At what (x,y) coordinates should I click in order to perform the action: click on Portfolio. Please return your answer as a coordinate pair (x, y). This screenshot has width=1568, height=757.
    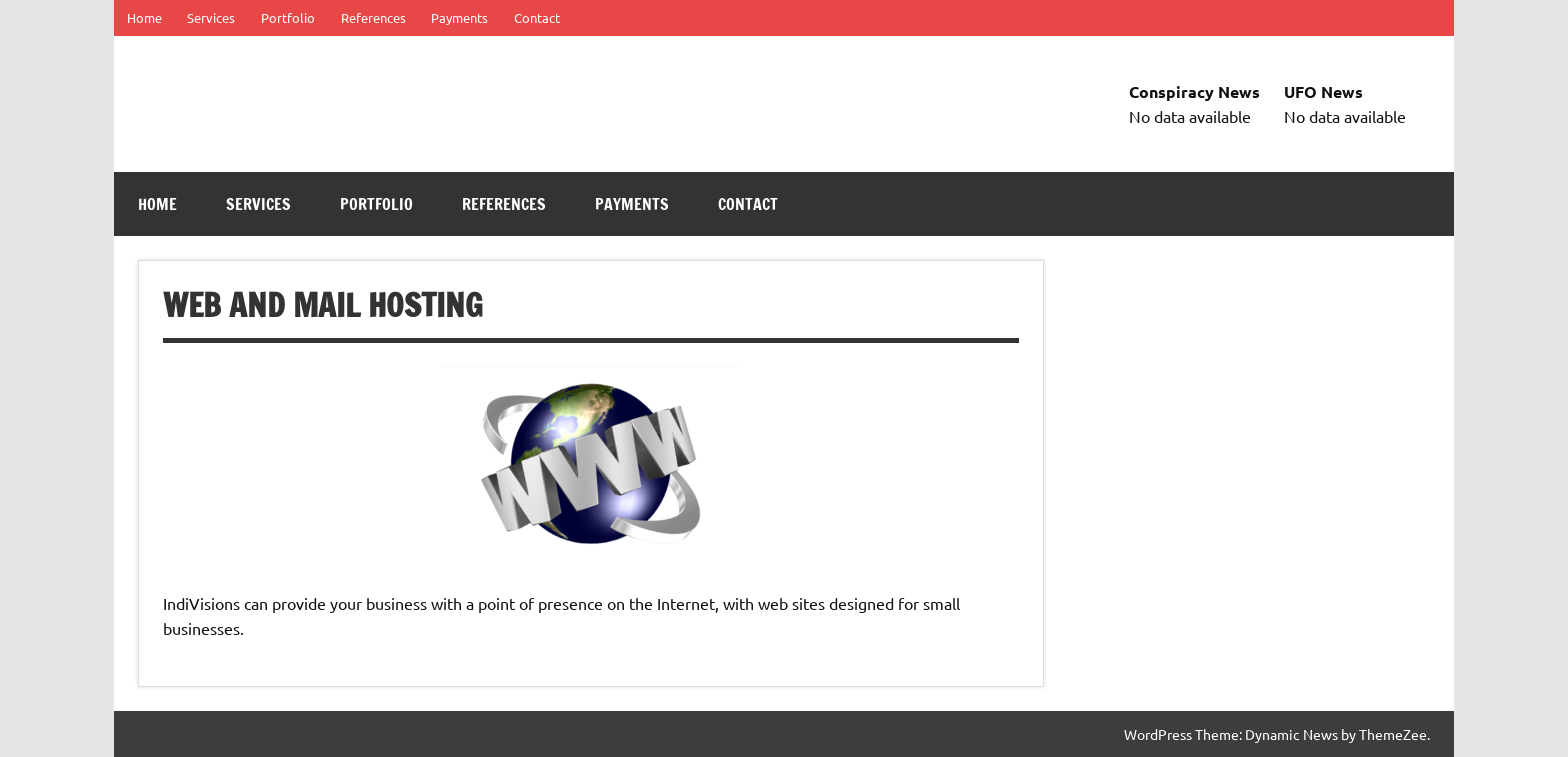
    Looking at the image, I should click on (288, 17).